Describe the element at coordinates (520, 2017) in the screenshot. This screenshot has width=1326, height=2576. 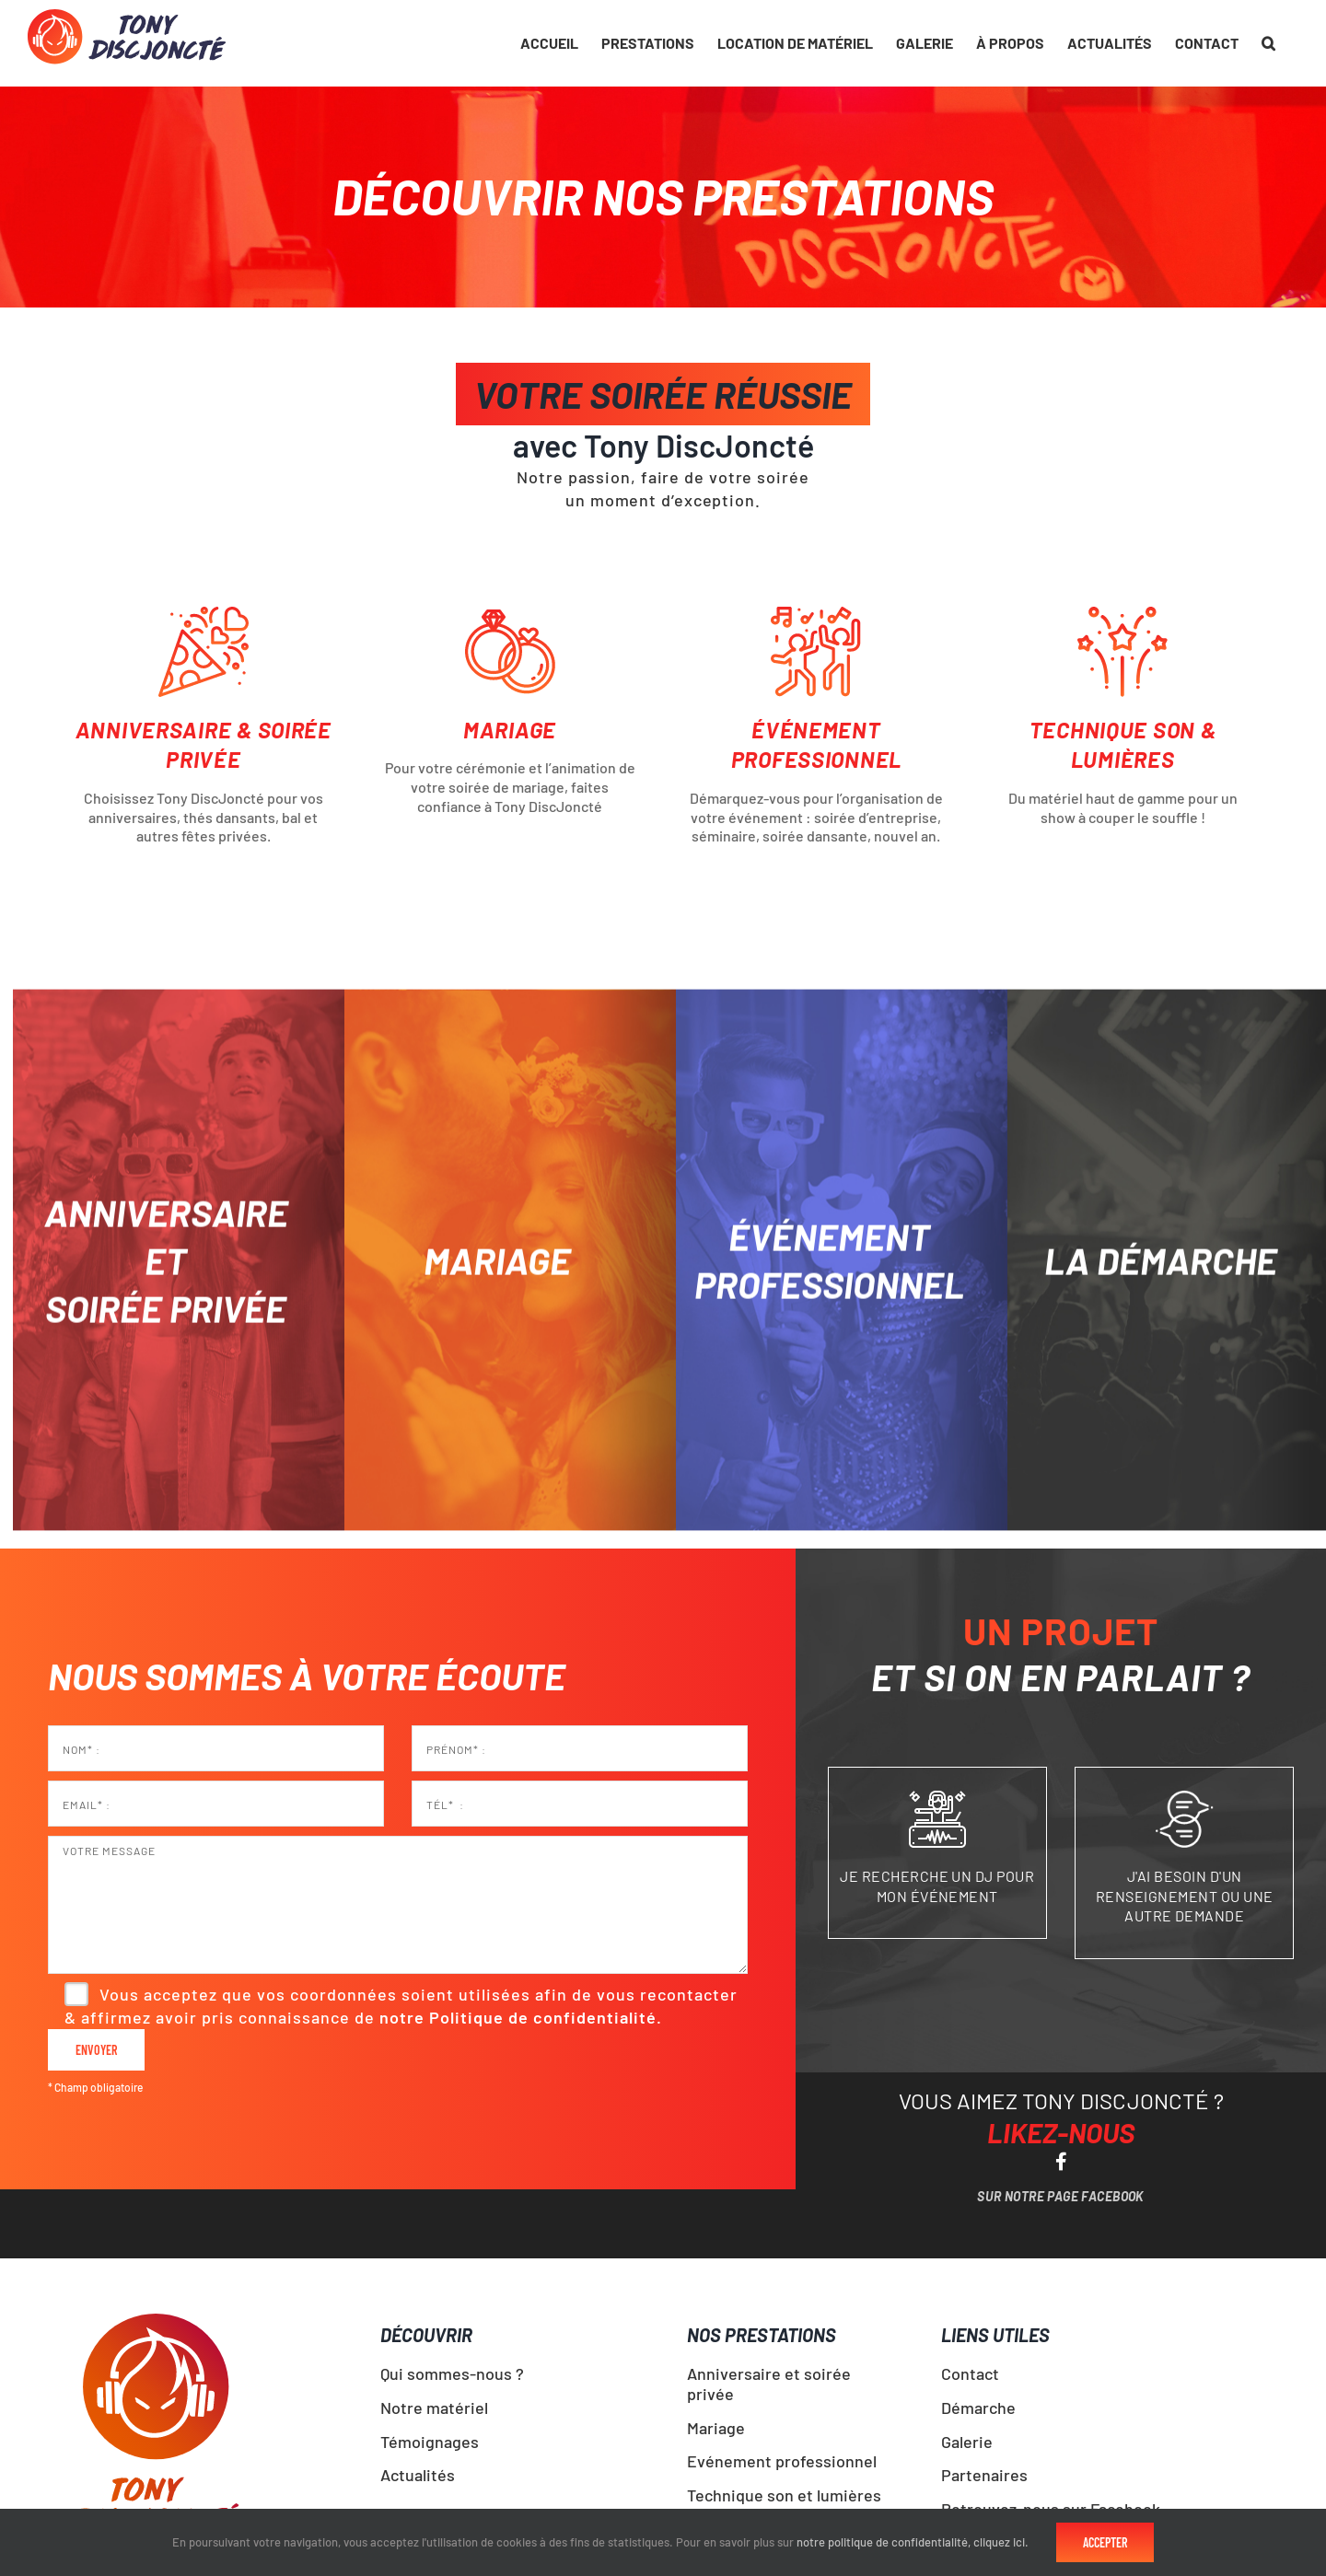
I see `notre Politique de confidentialité.` at that location.